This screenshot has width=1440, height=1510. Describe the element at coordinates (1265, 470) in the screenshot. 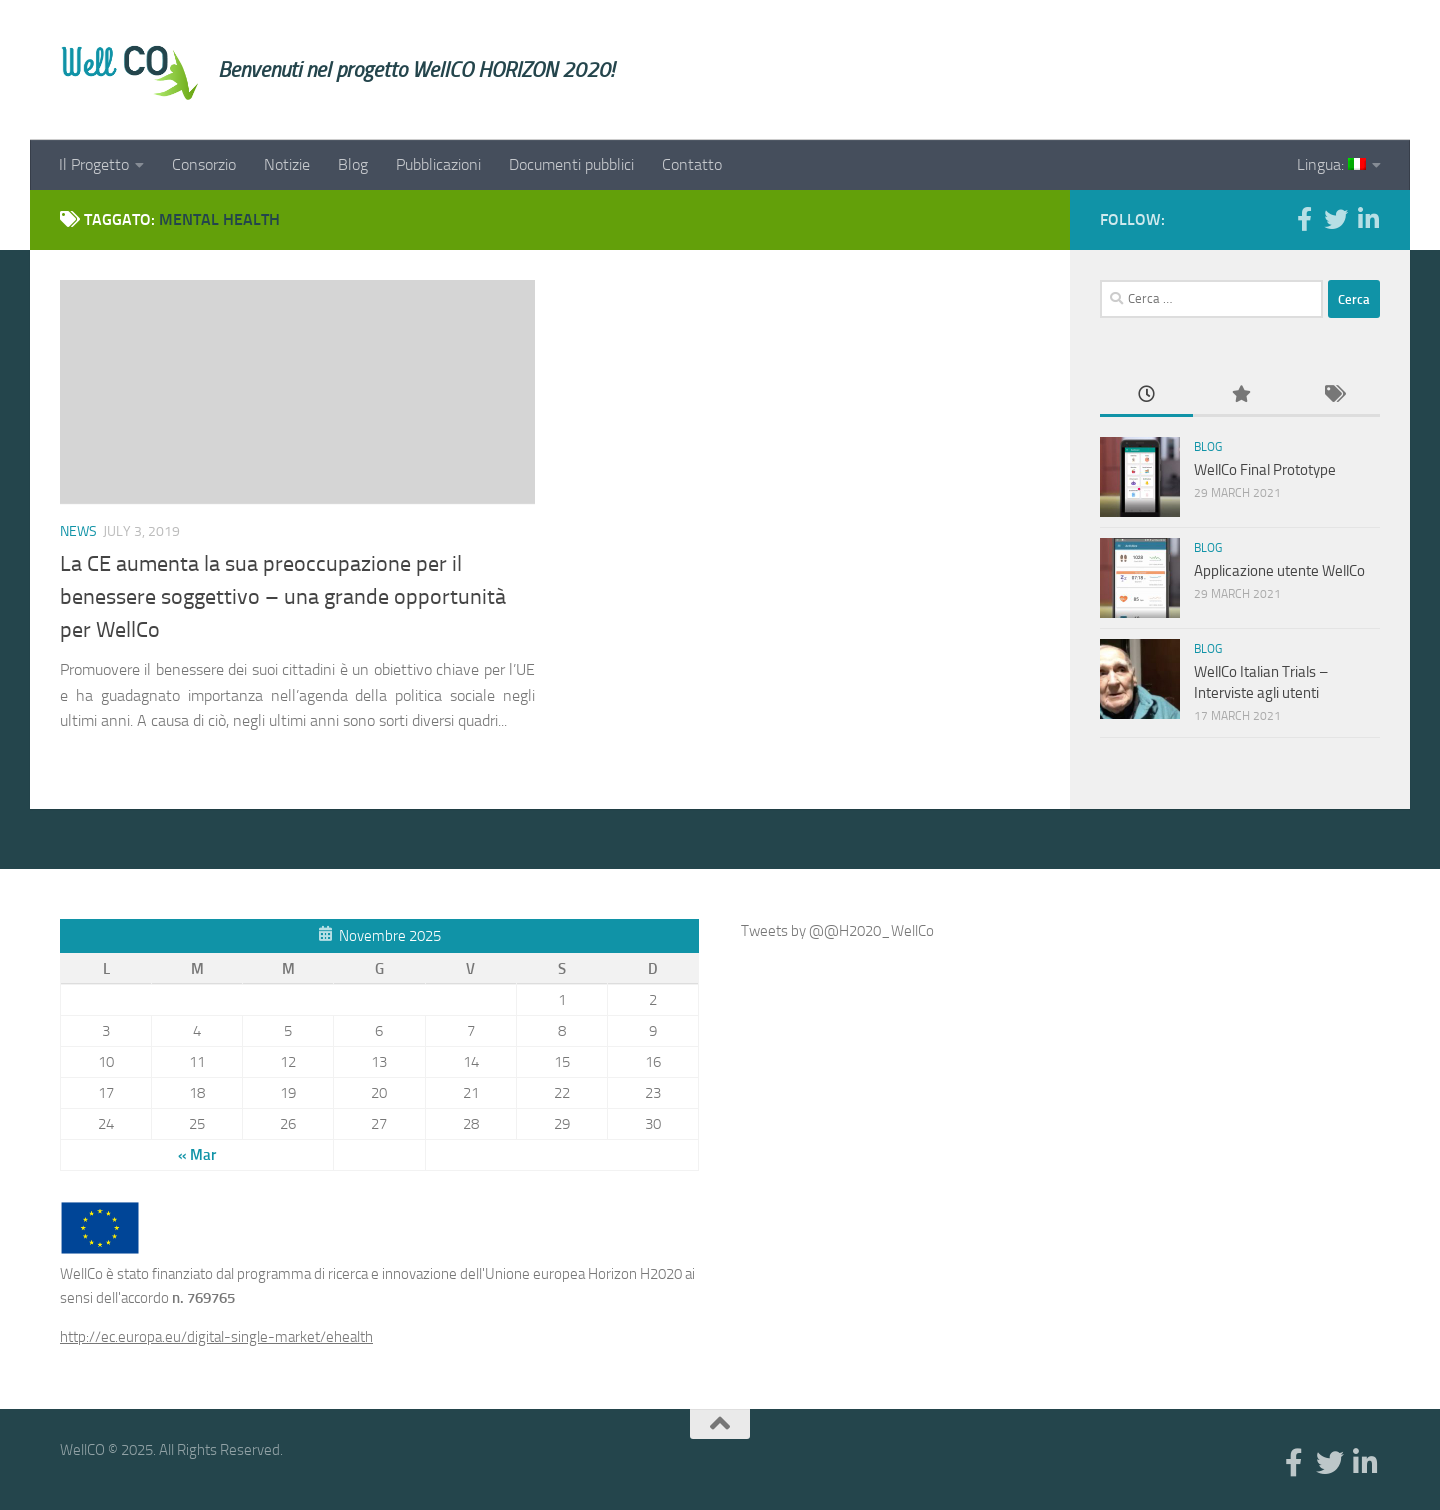

I see `WellCo Final Prototype` at that location.